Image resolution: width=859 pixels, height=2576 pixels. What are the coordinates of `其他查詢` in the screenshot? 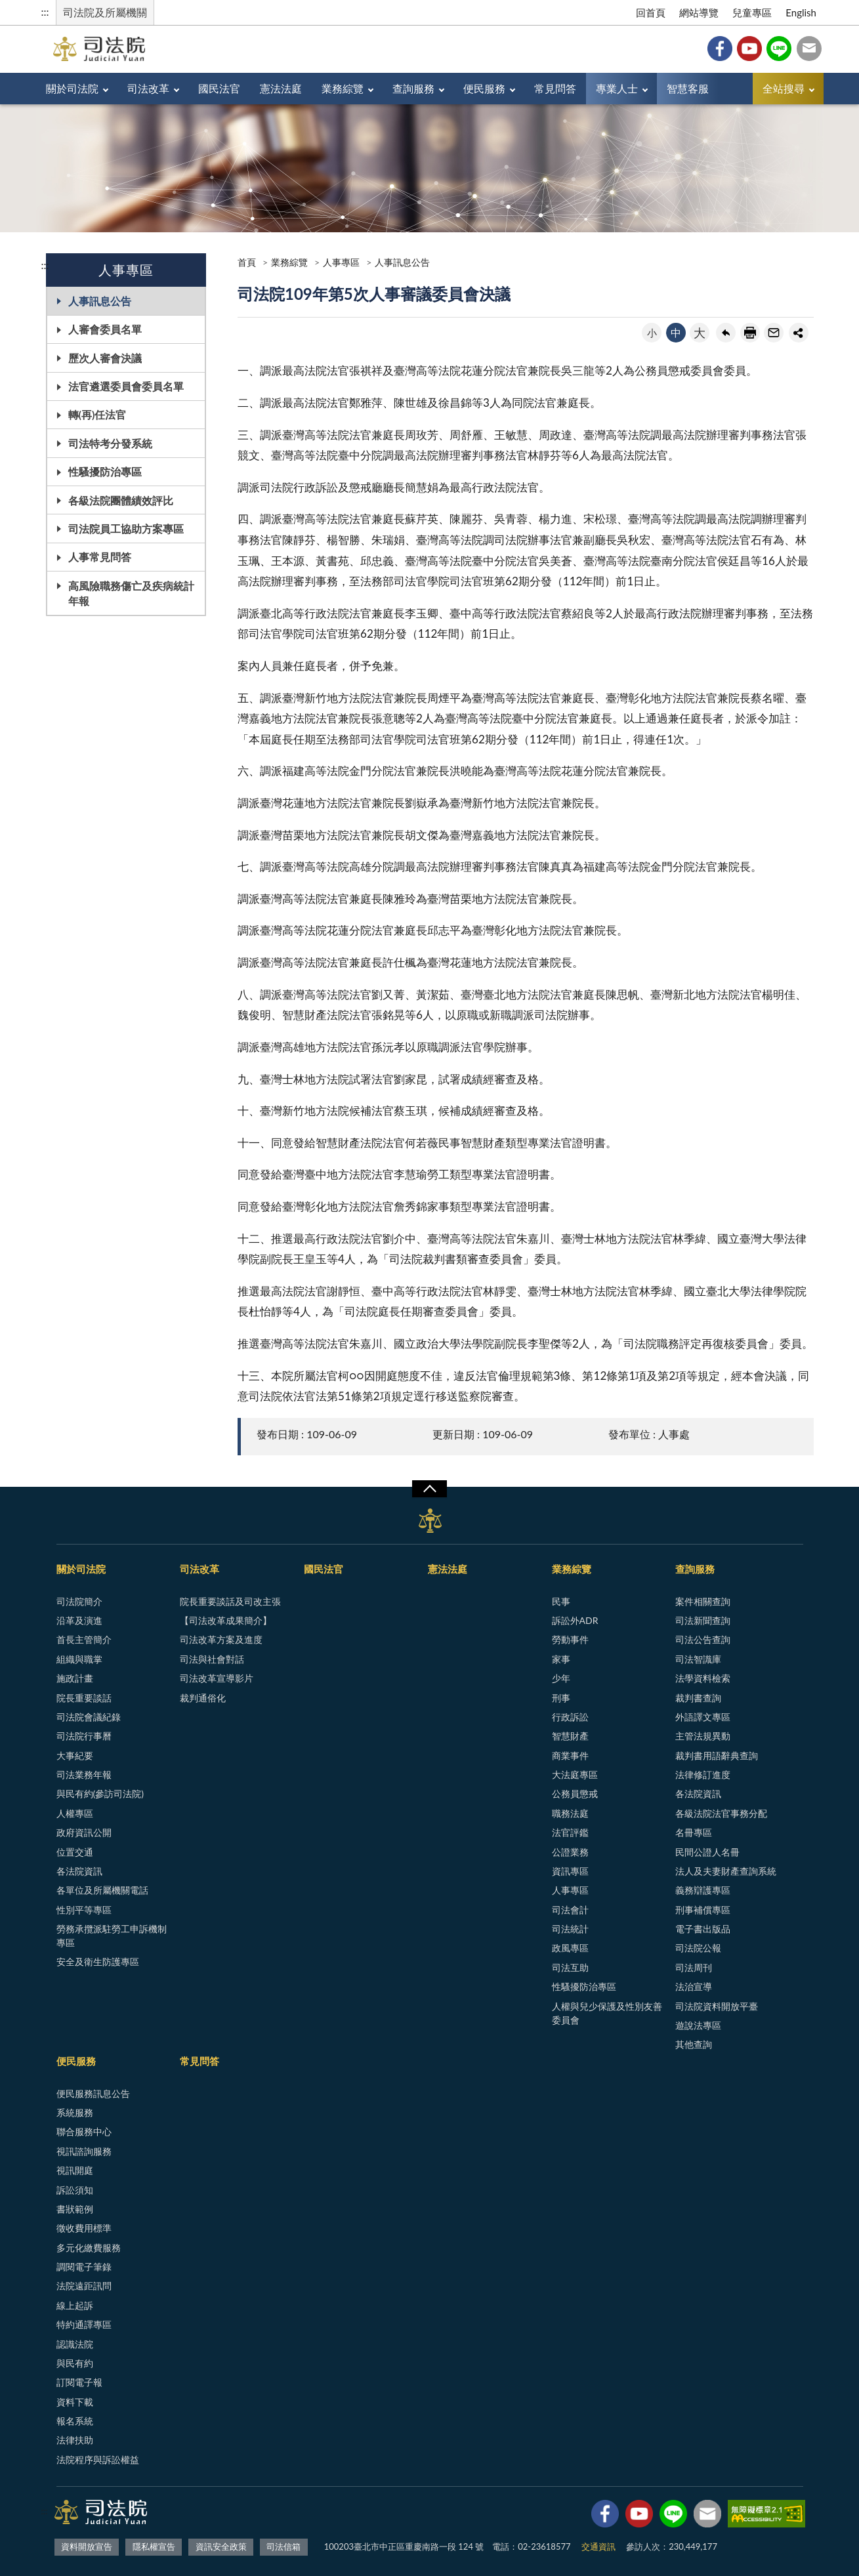 It's located at (693, 2044).